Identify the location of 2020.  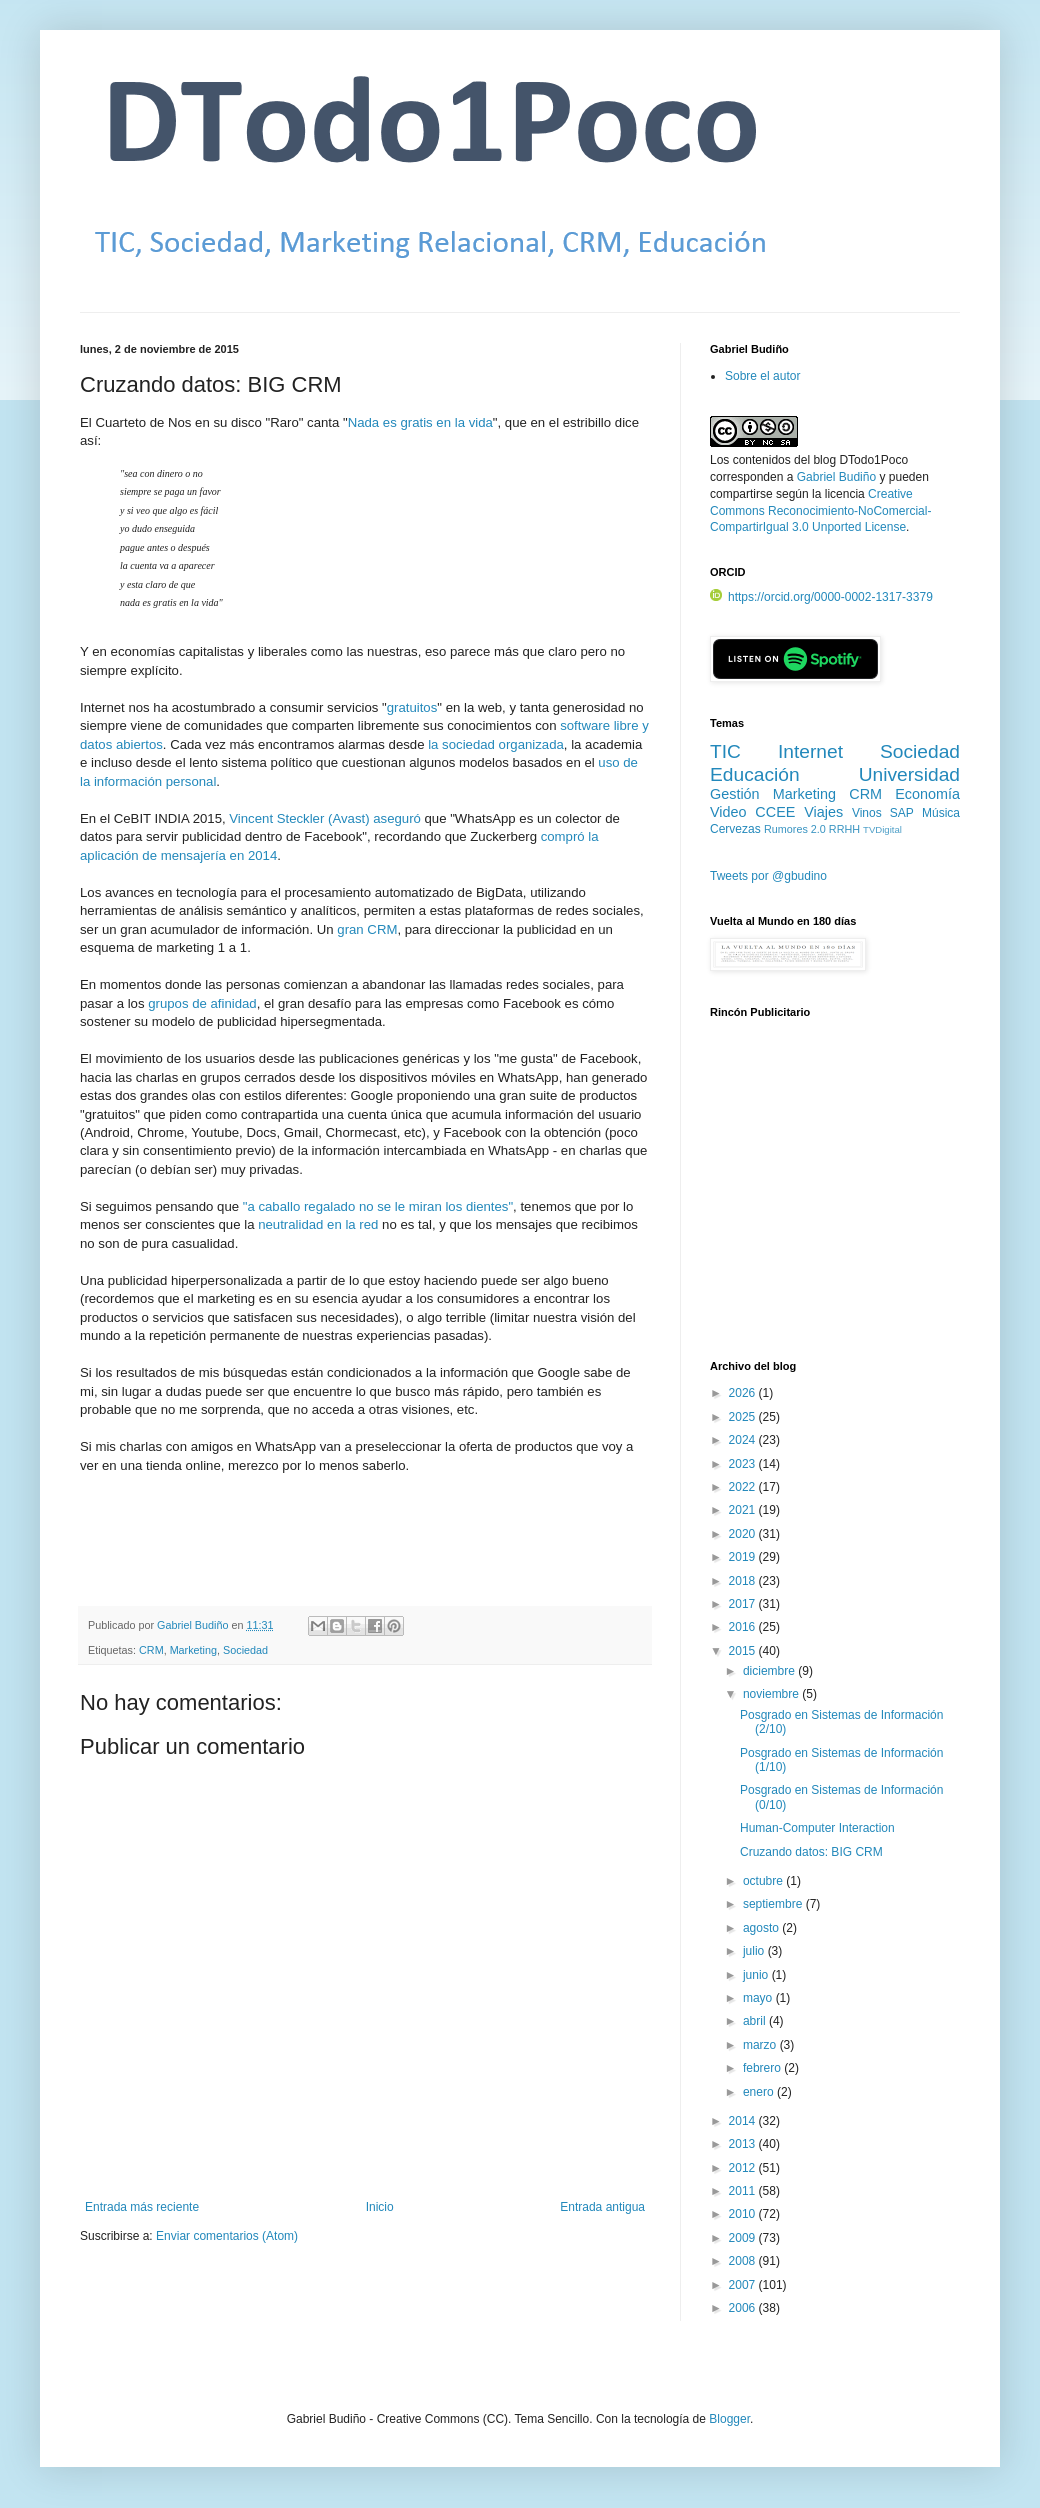
(744, 1534).